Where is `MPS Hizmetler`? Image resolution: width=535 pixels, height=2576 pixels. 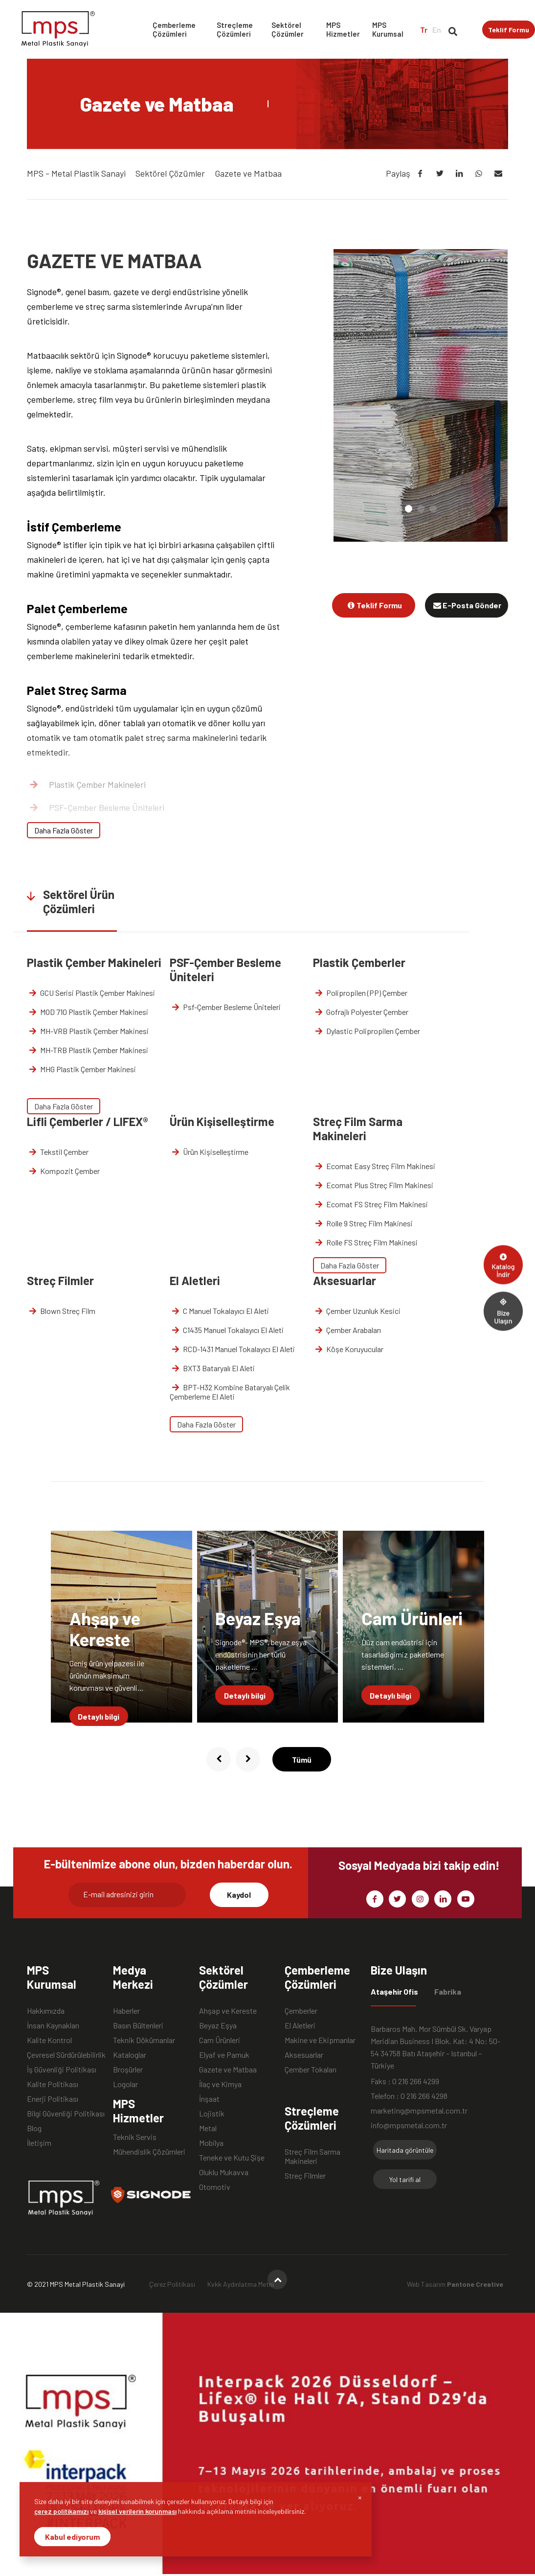
MPS Hizmetler is located at coordinates (343, 29).